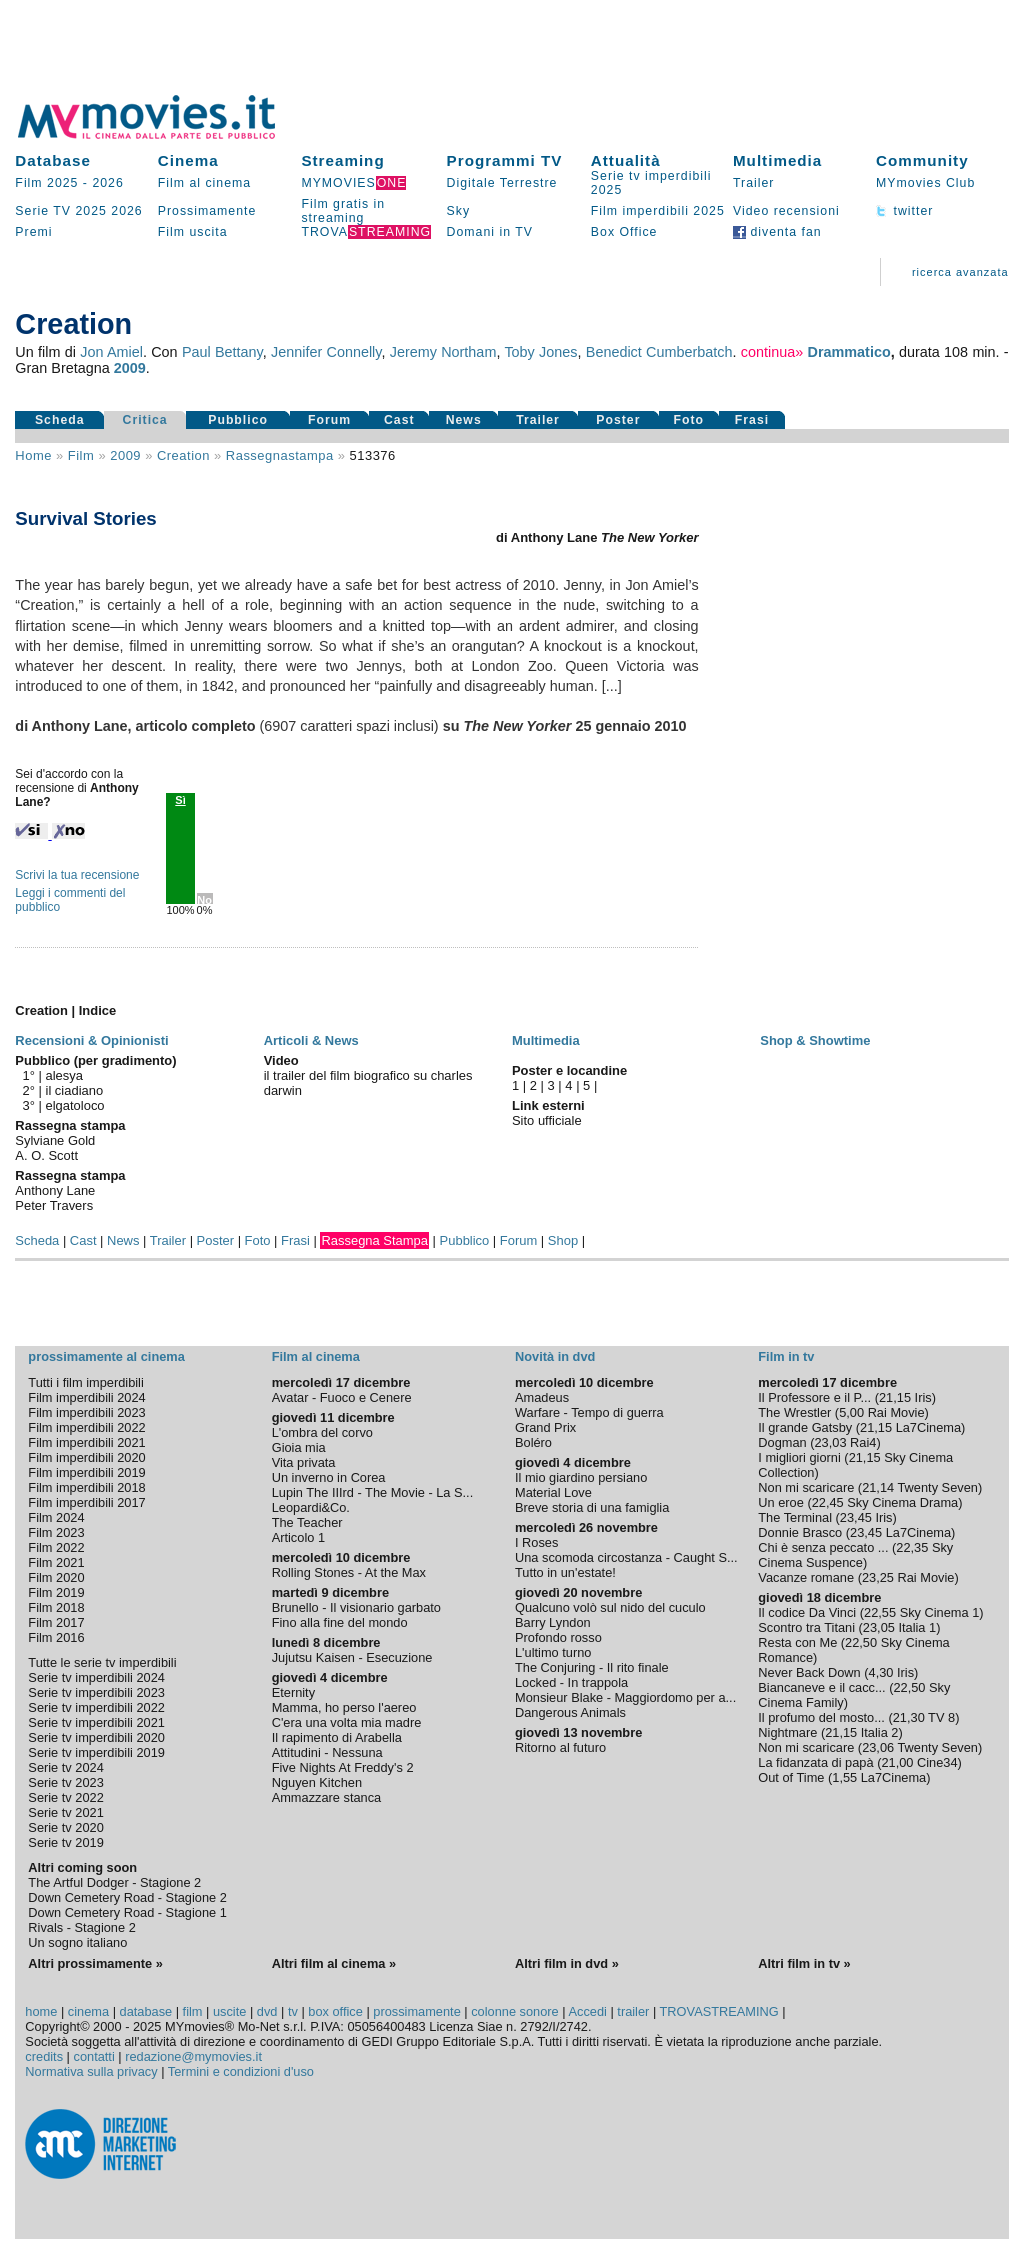 The image size is (1024, 2249). Describe the element at coordinates (229, 2011) in the screenshot. I see `uscite` at that location.